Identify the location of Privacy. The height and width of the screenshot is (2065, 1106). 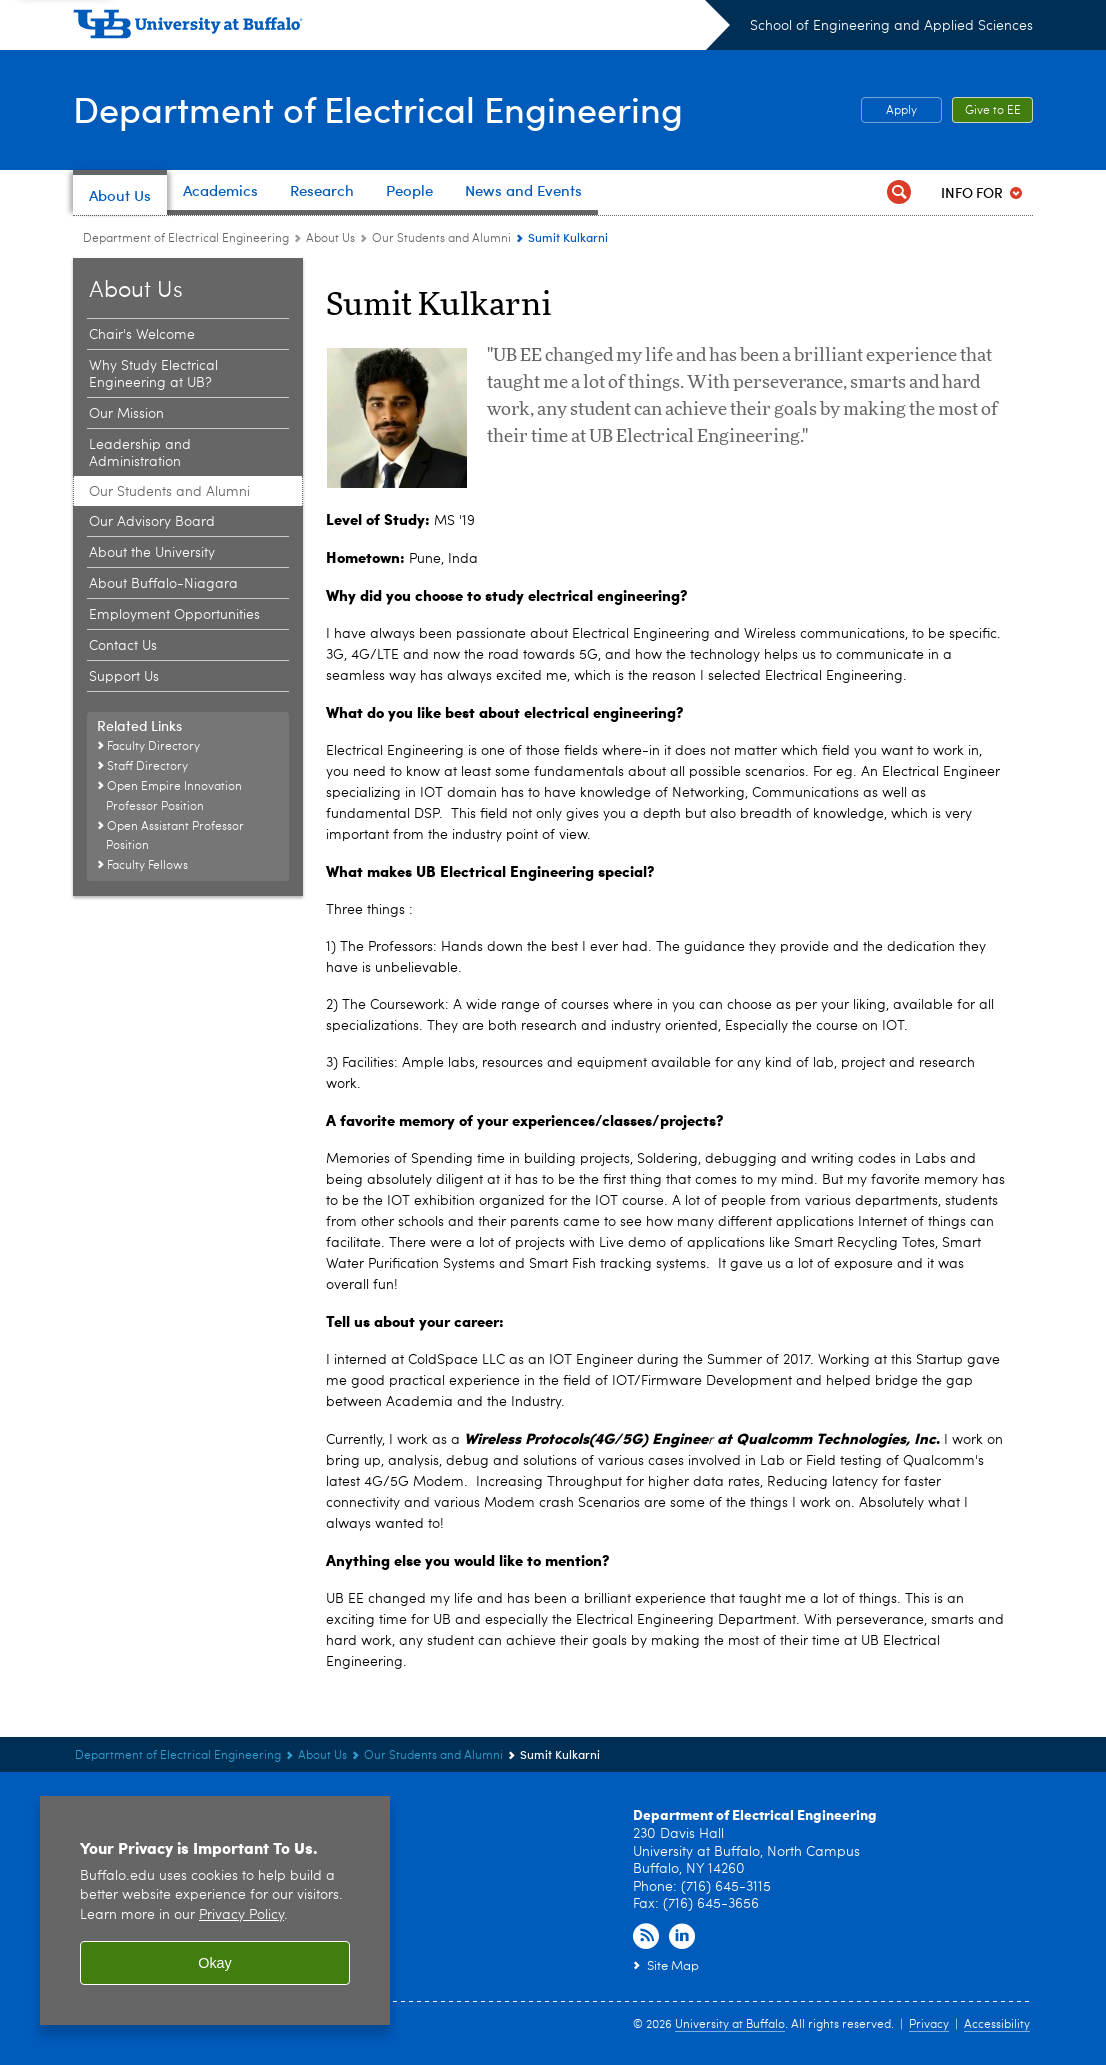
(929, 2025).